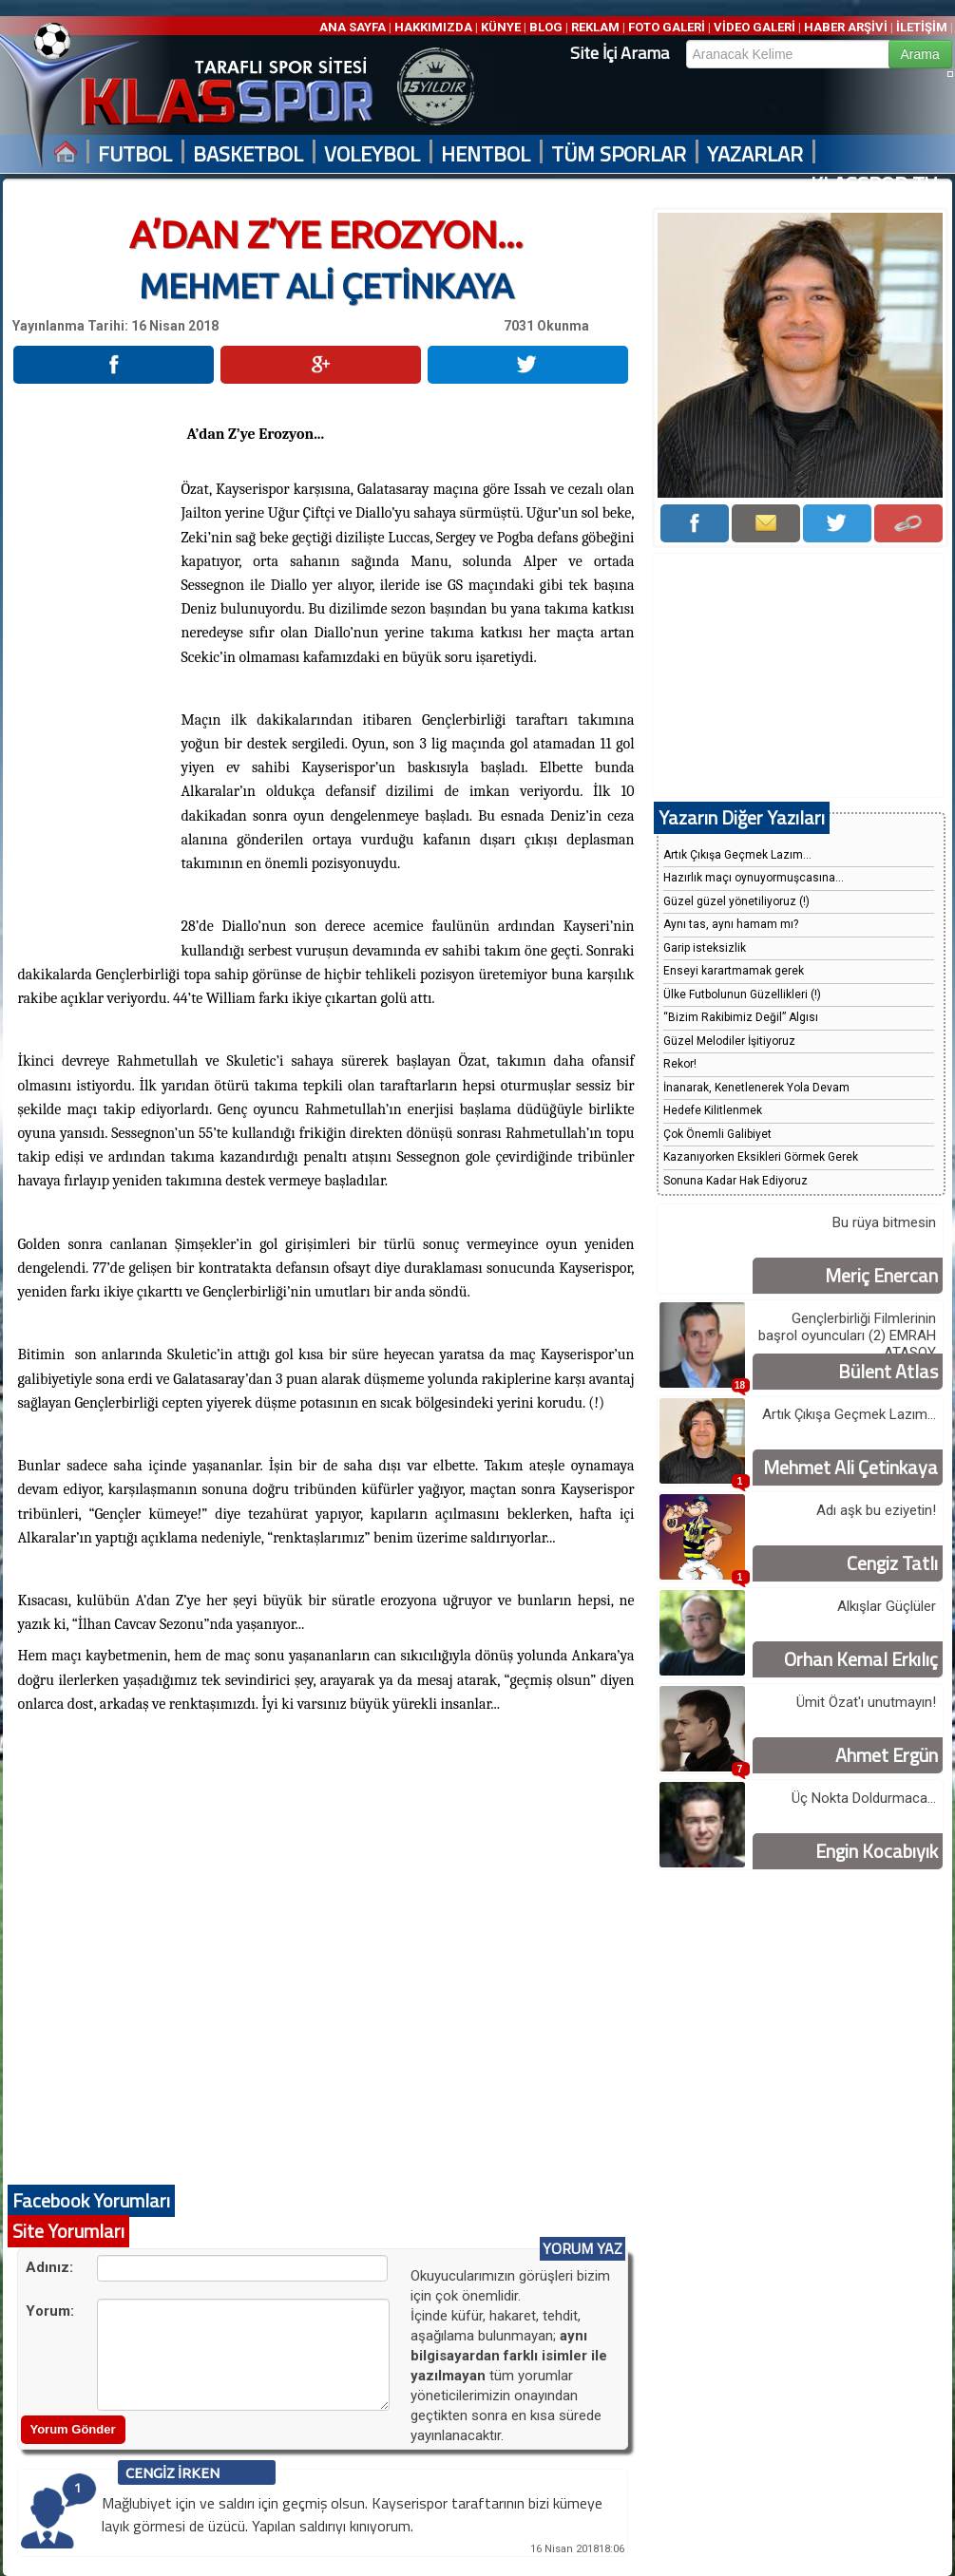 The height and width of the screenshot is (2576, 955). What do you see at coordinates (680, 1063) in the screenshot?
I see `Rekor!` at bounding box center [680, 1063].